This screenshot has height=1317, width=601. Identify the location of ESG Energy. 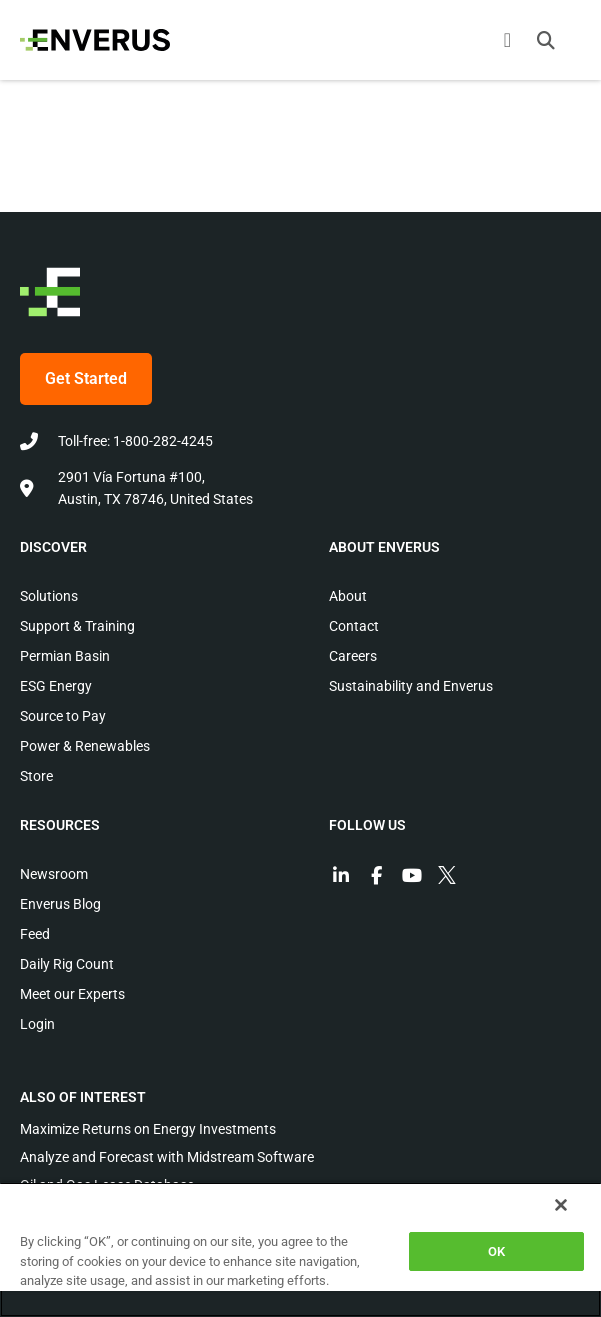
(56, 686).